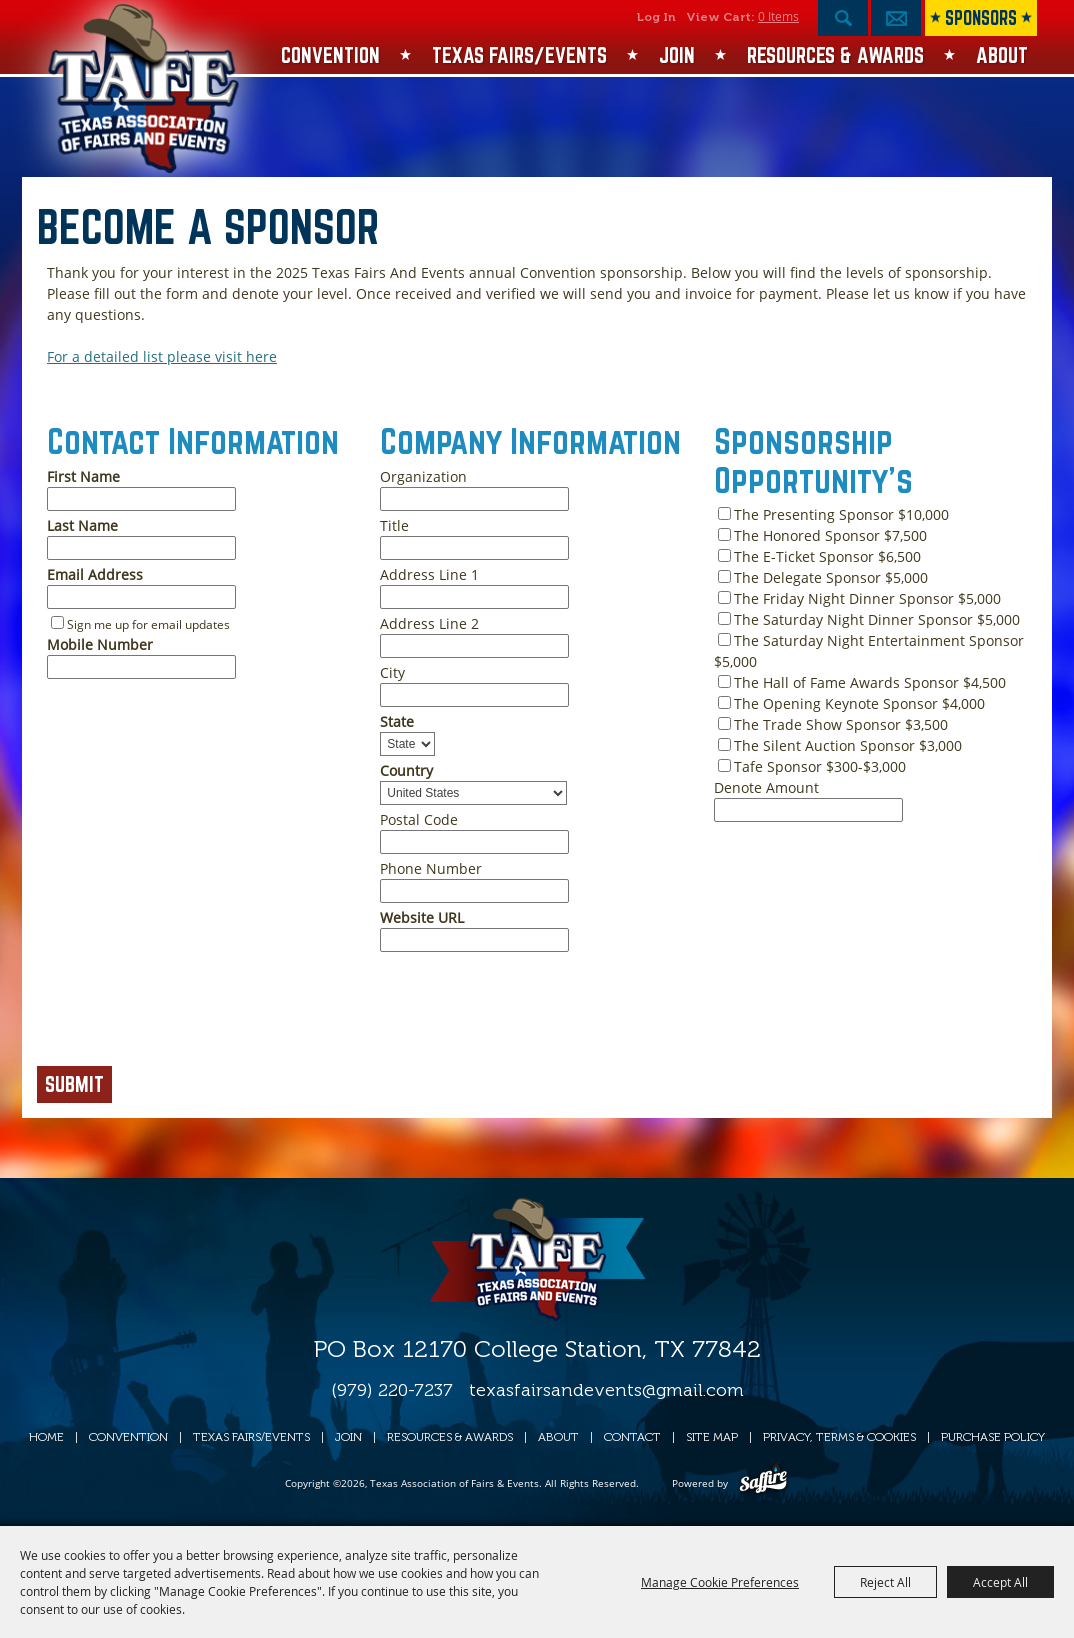 This screenshot has height=1638, width=1074. What do you see at coordinates (46, 1437) in the screenshot?
I see `Home` at bounding box center [46, 1437].